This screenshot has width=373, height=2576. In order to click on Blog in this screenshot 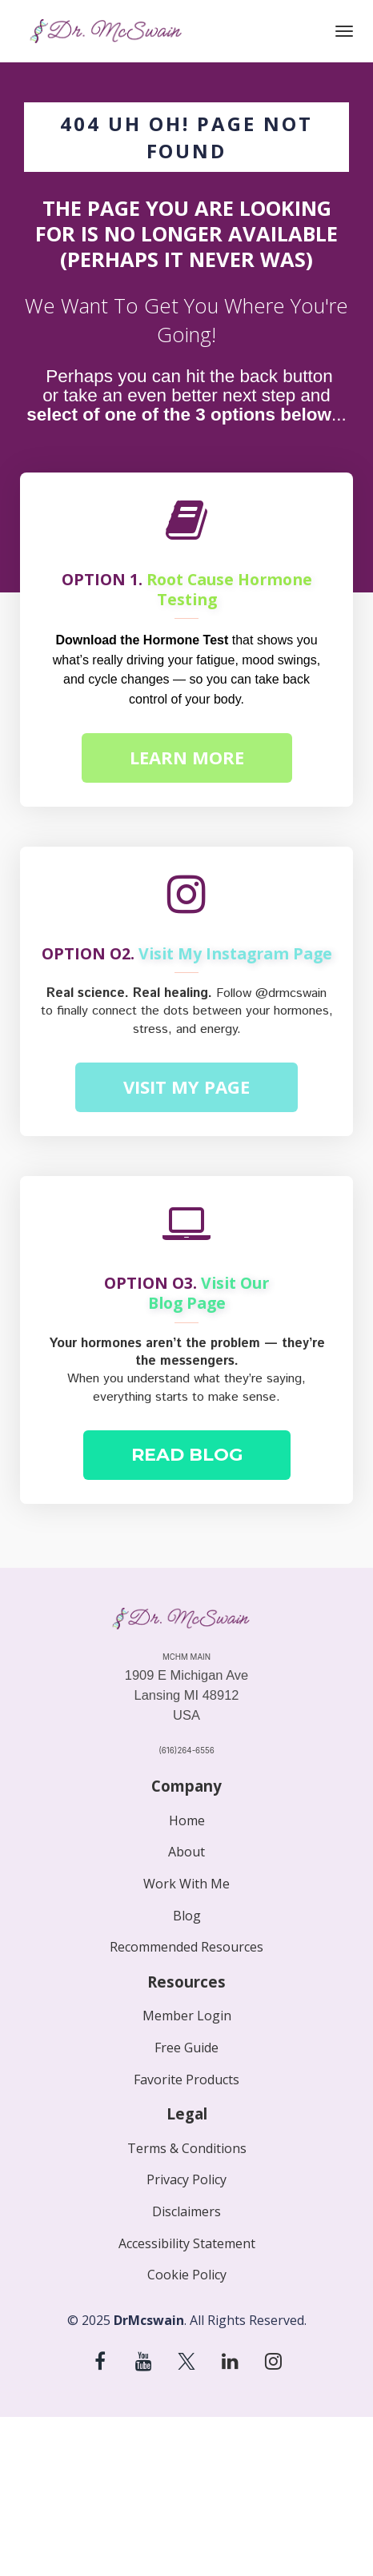, I will do `click(187, 1916)`.